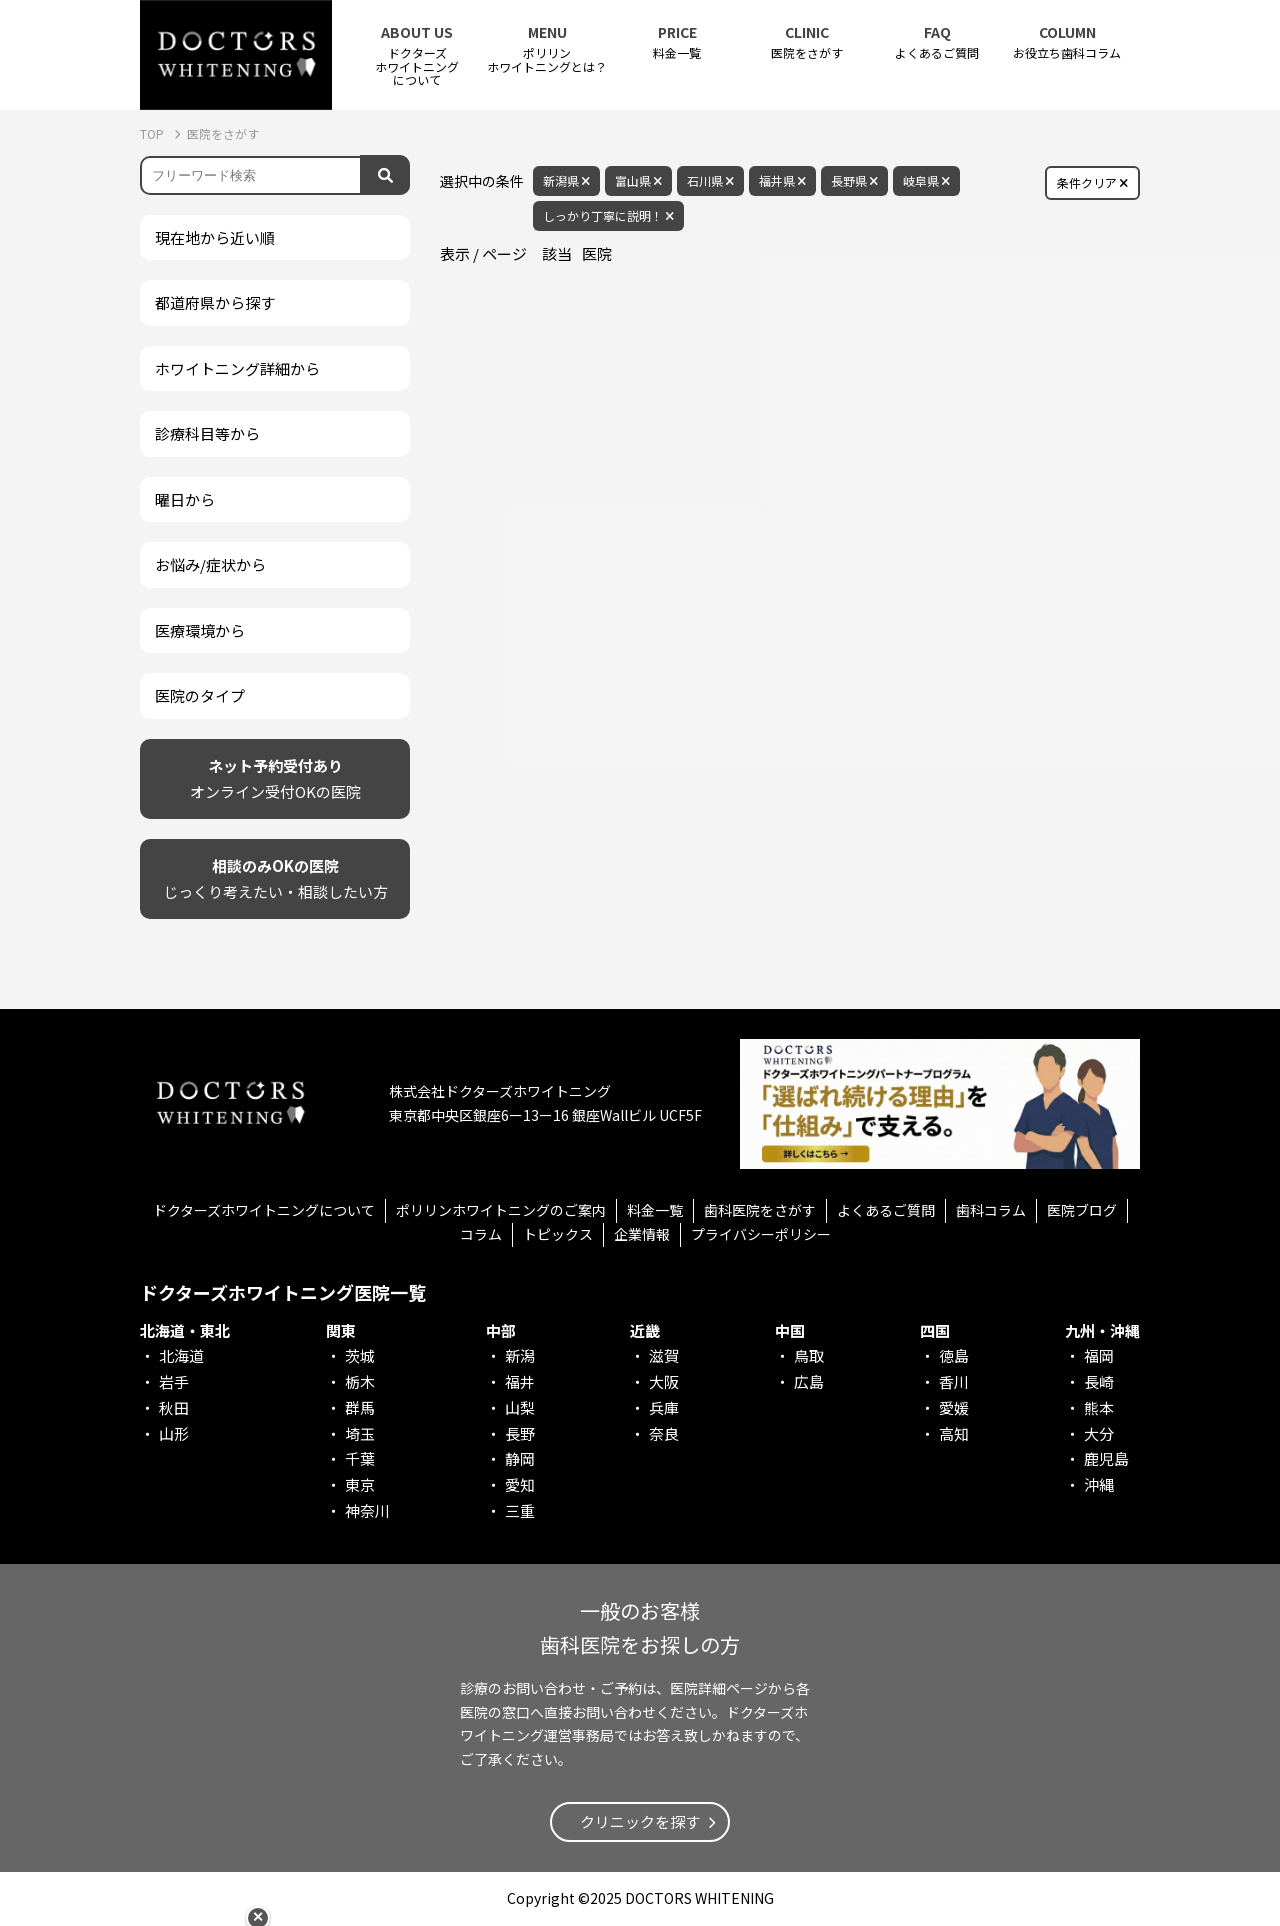 This screenshot has height=1926, width=1280. What do you see at coordinates (807, 42) in the screenshot?
I see `医院をさがす` at bounding box center [807, 42].